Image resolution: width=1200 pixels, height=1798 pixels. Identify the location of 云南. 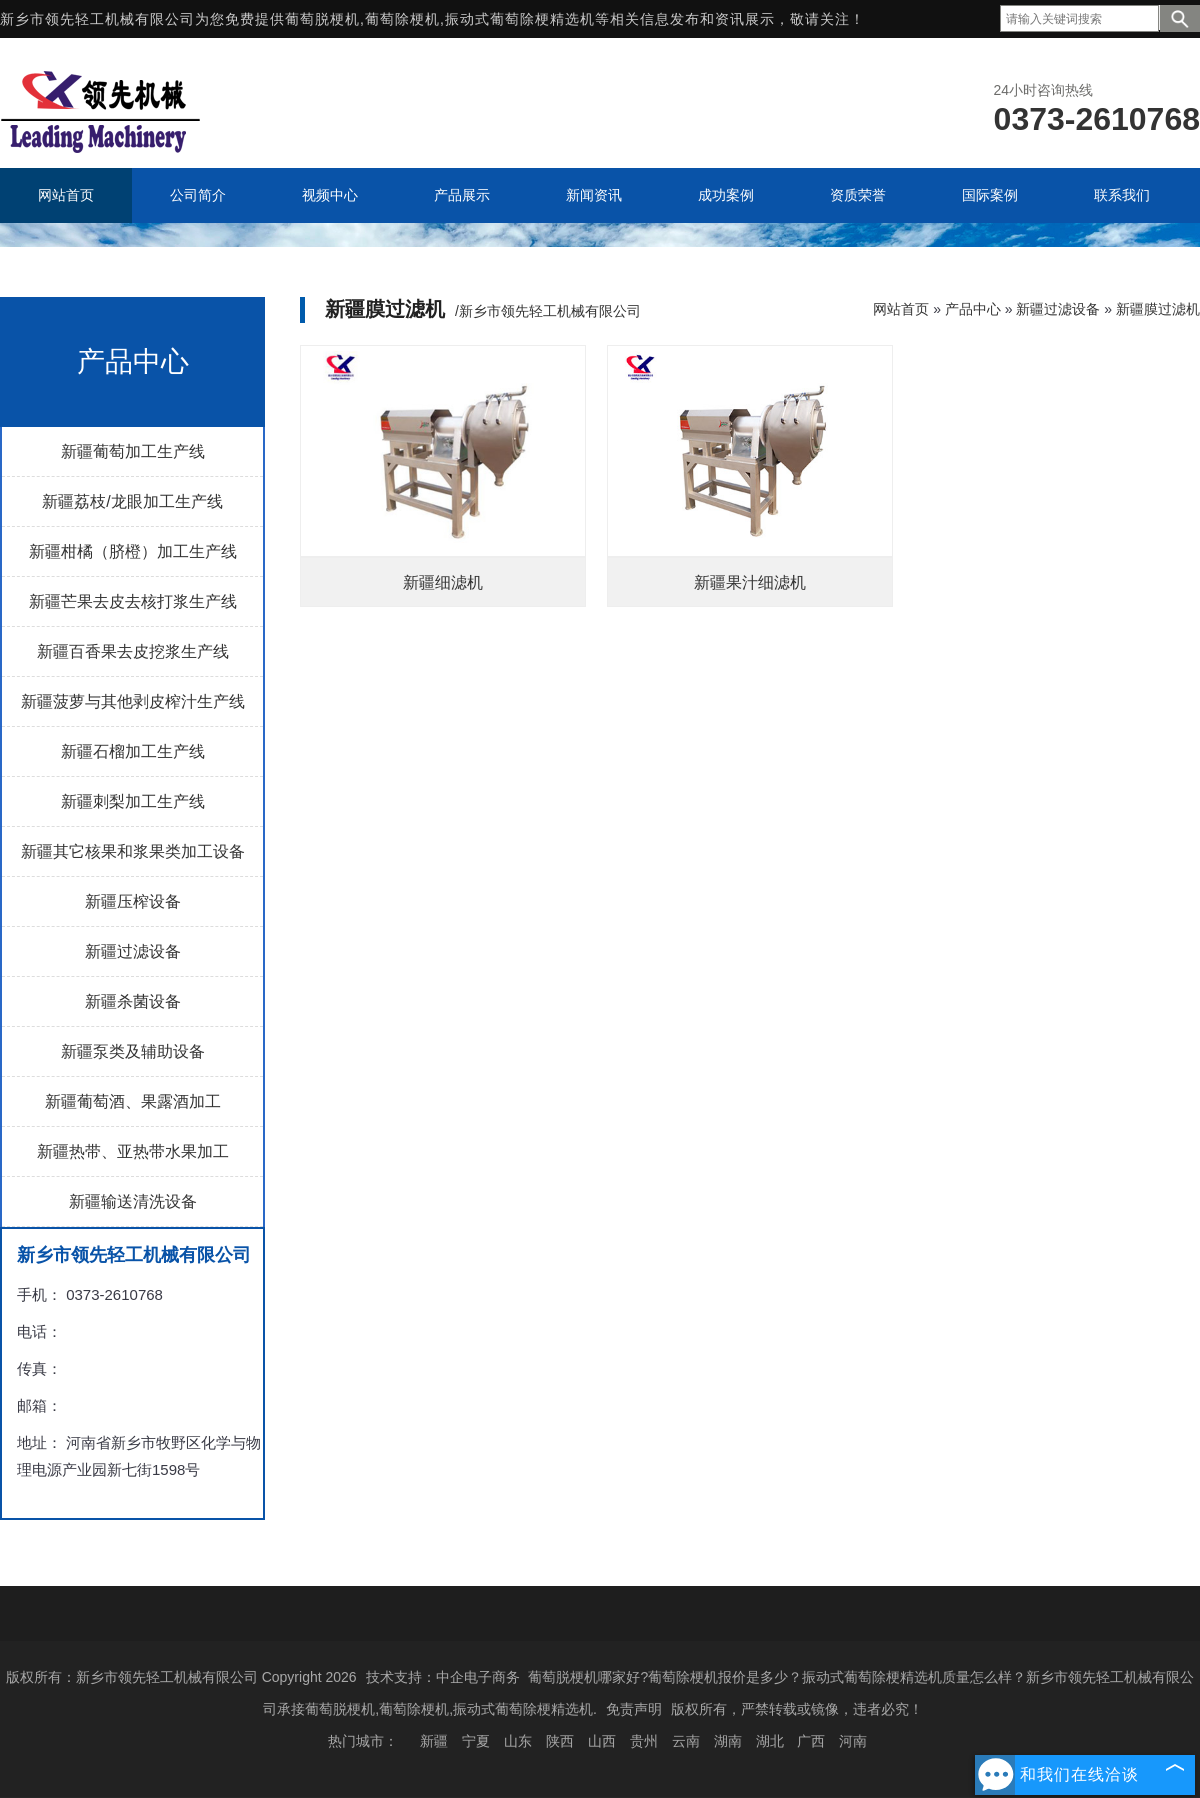
(686, 1741).